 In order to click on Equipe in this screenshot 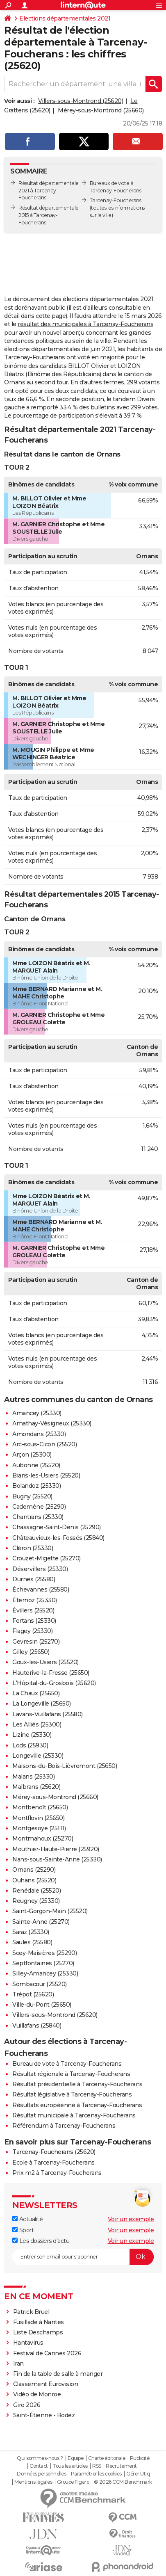, I will do `click(75, 2458)`.